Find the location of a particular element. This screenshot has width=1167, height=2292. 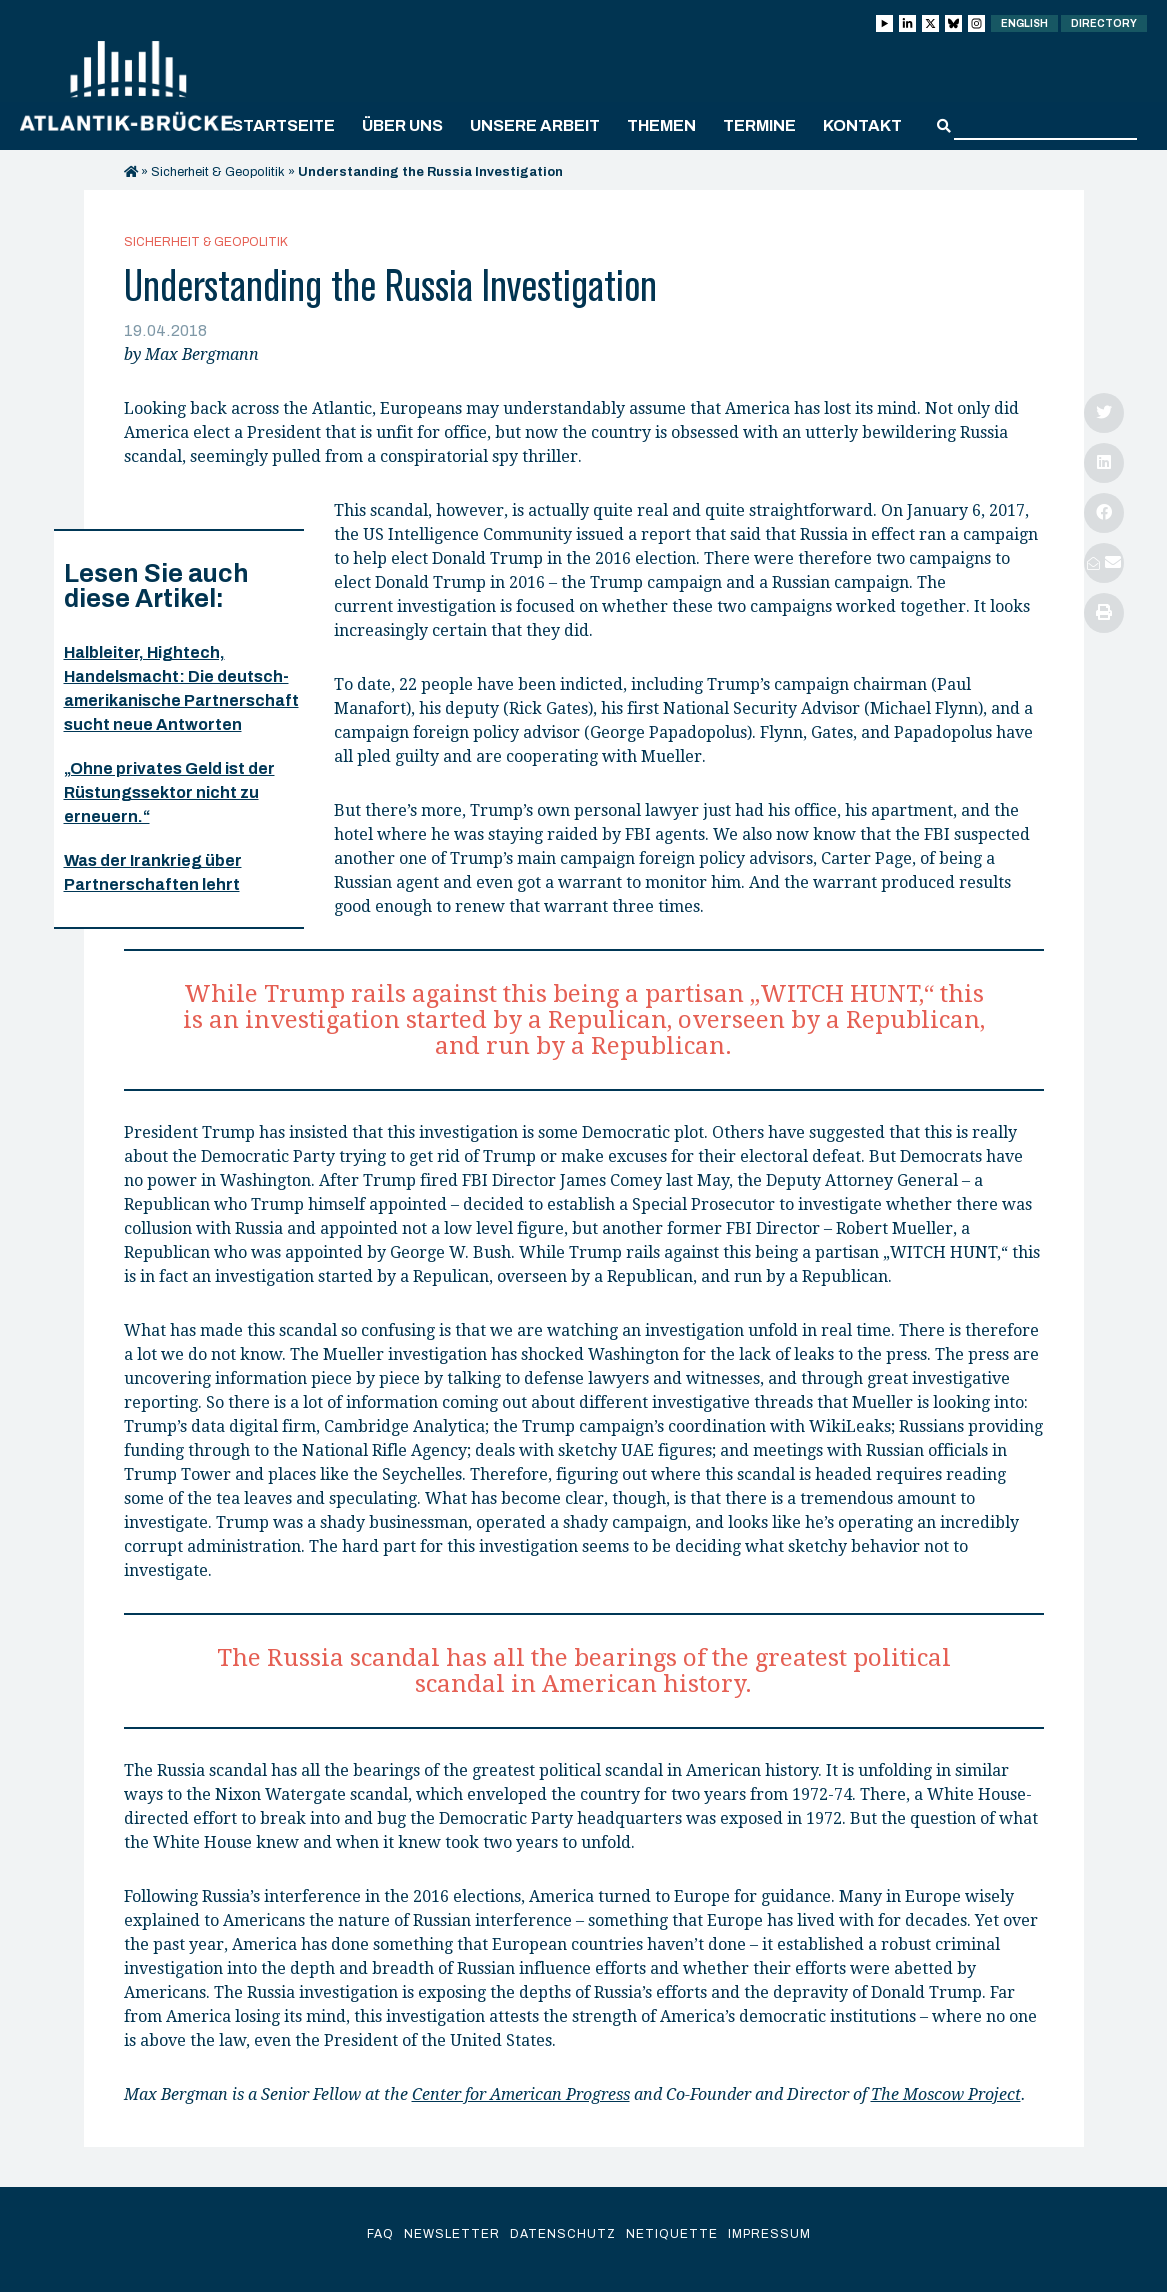

Newsletter is located at coordinates (452, 2234).